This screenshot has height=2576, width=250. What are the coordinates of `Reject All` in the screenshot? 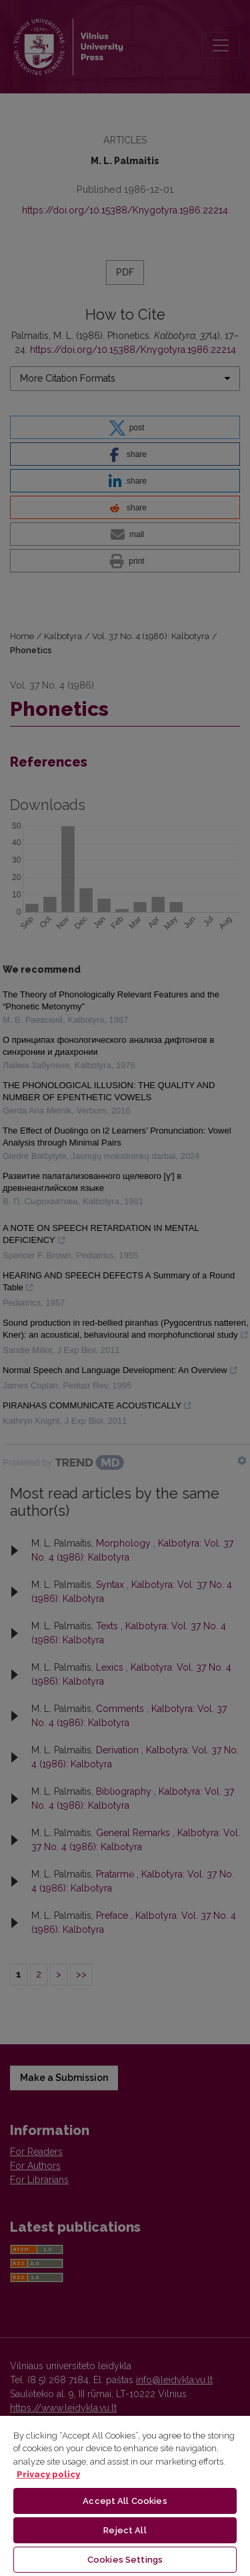 It's located at (124, 2530).